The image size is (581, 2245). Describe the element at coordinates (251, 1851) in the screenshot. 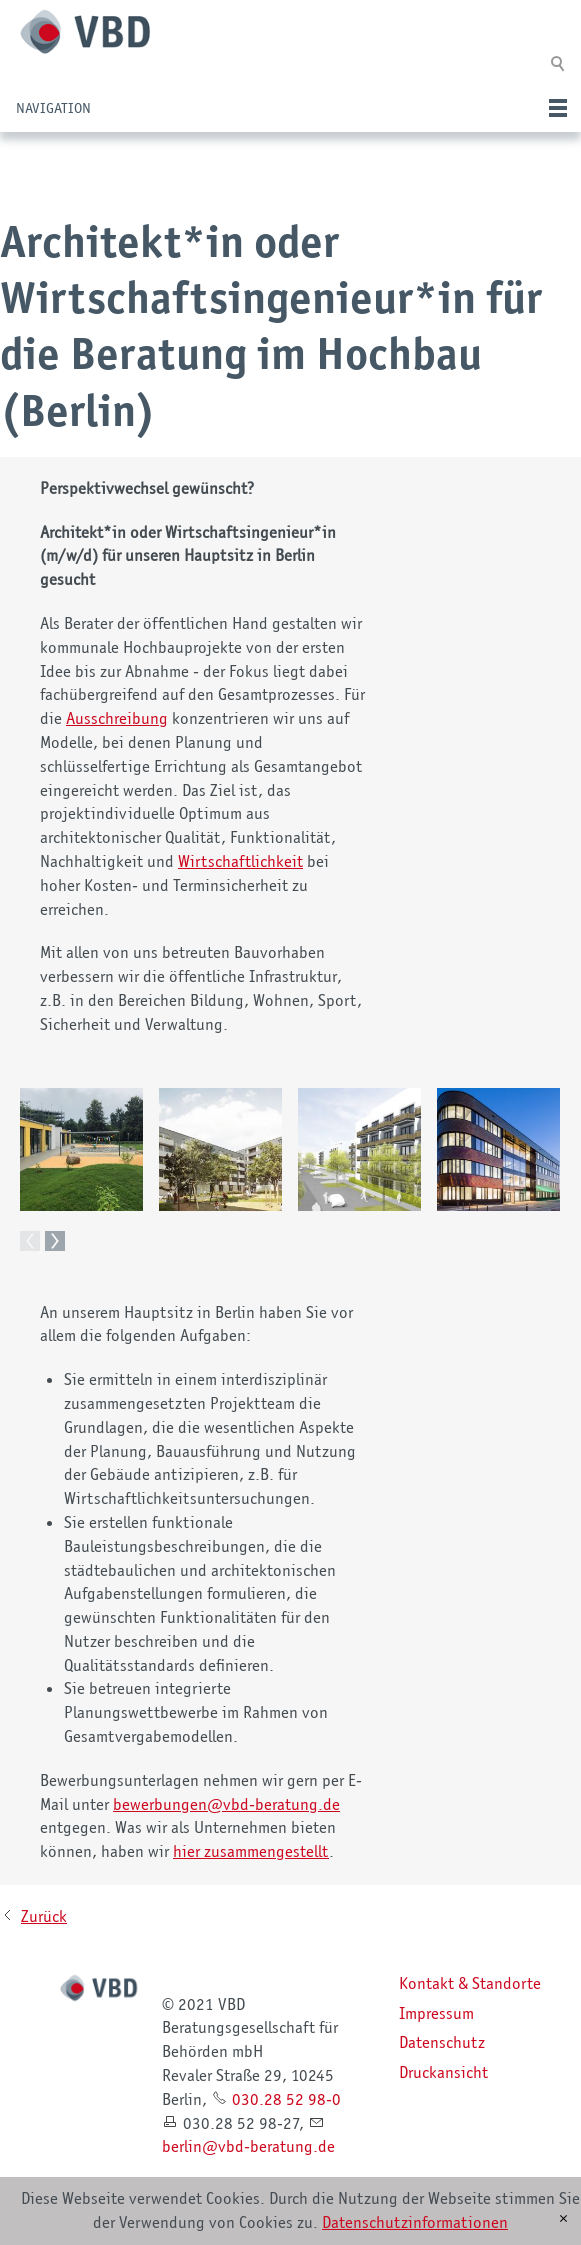

I see `hier zusammengestellt` at that location.